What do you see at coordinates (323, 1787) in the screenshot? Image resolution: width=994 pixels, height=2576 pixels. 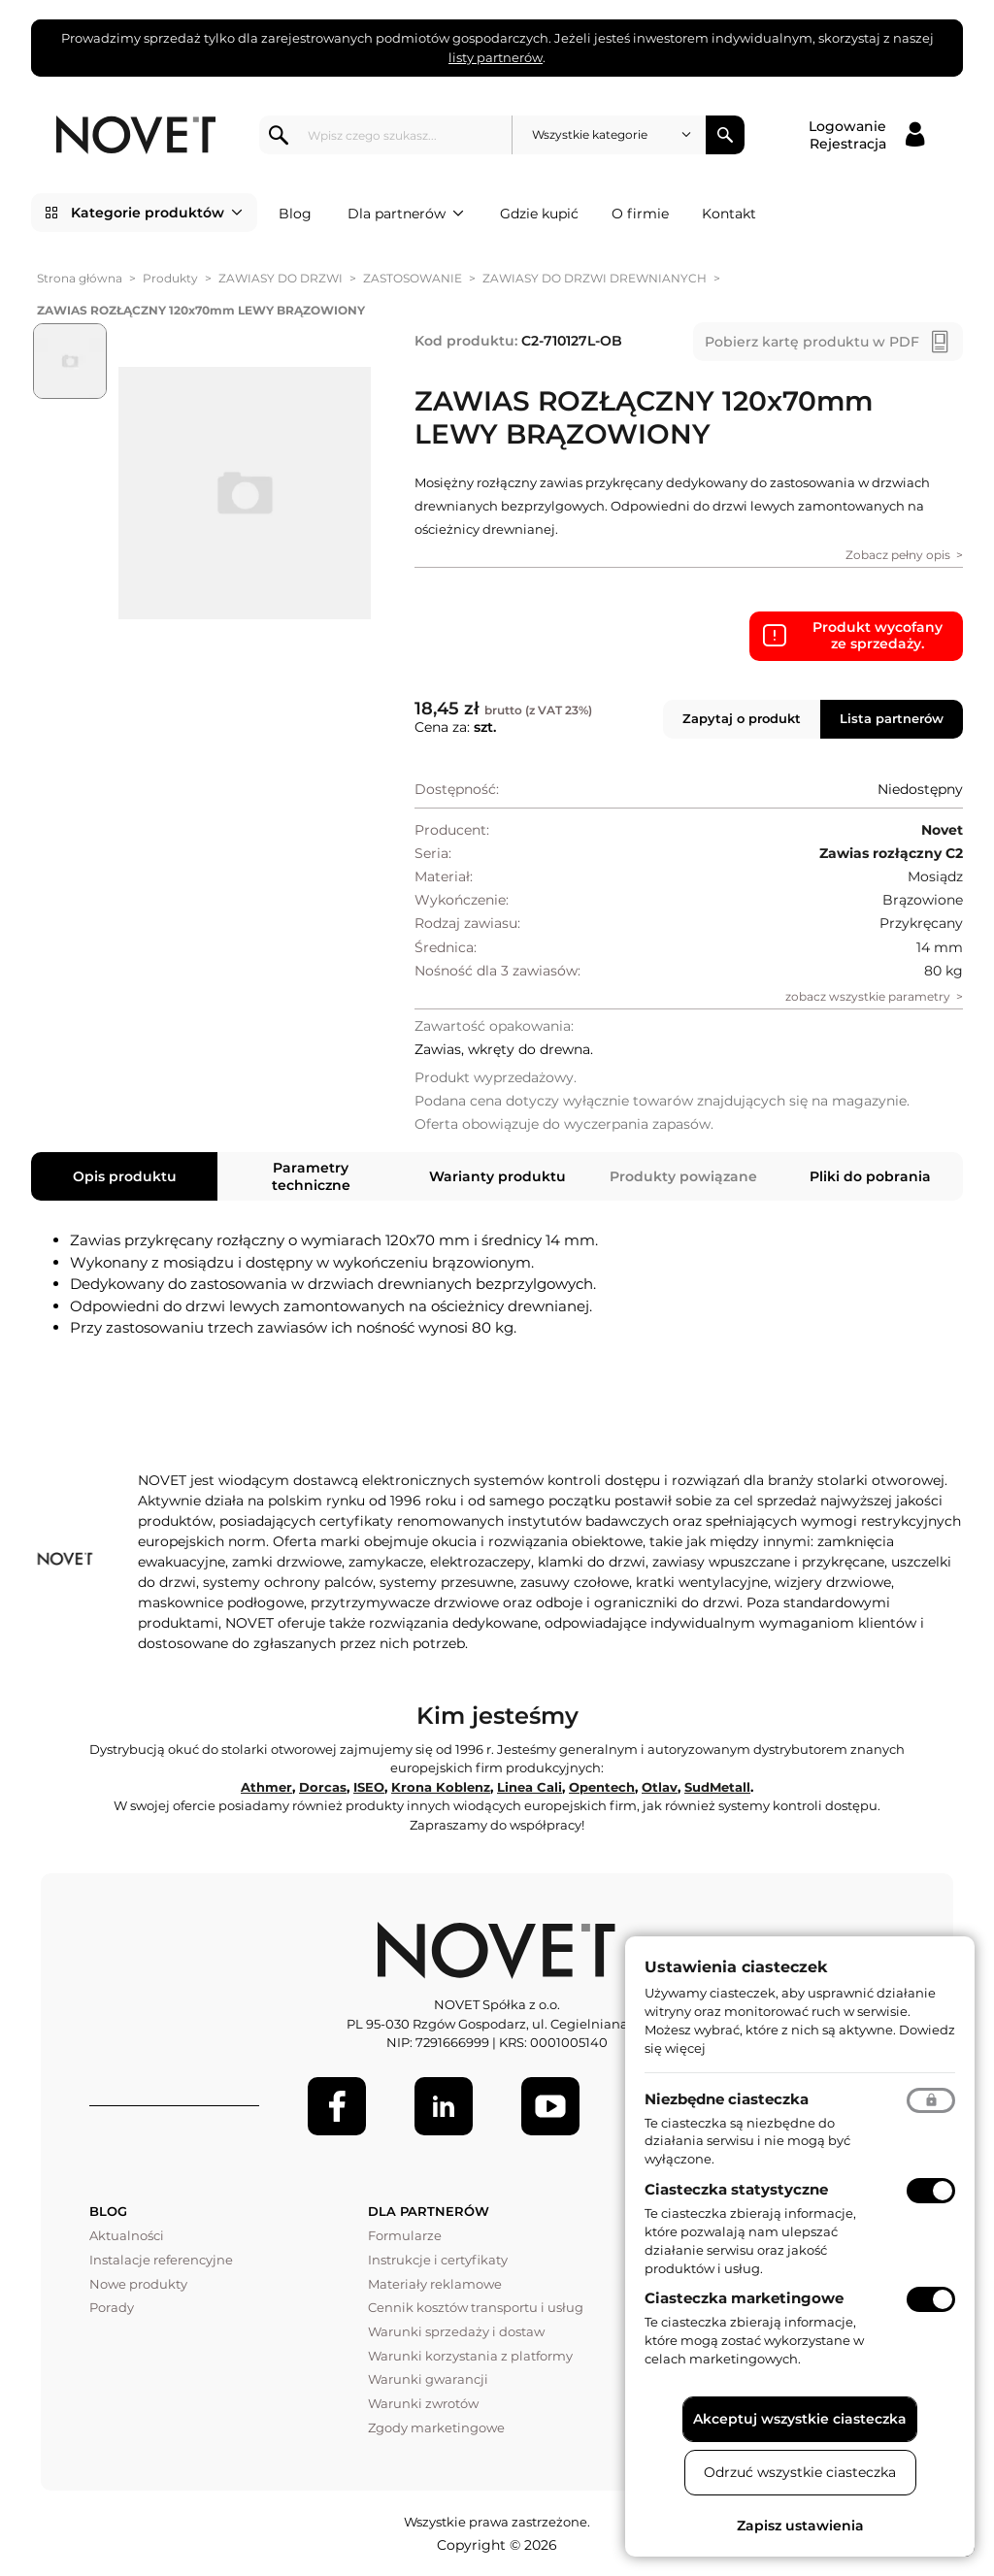 I see `Dorcas` at bounding box center [323, 1787].